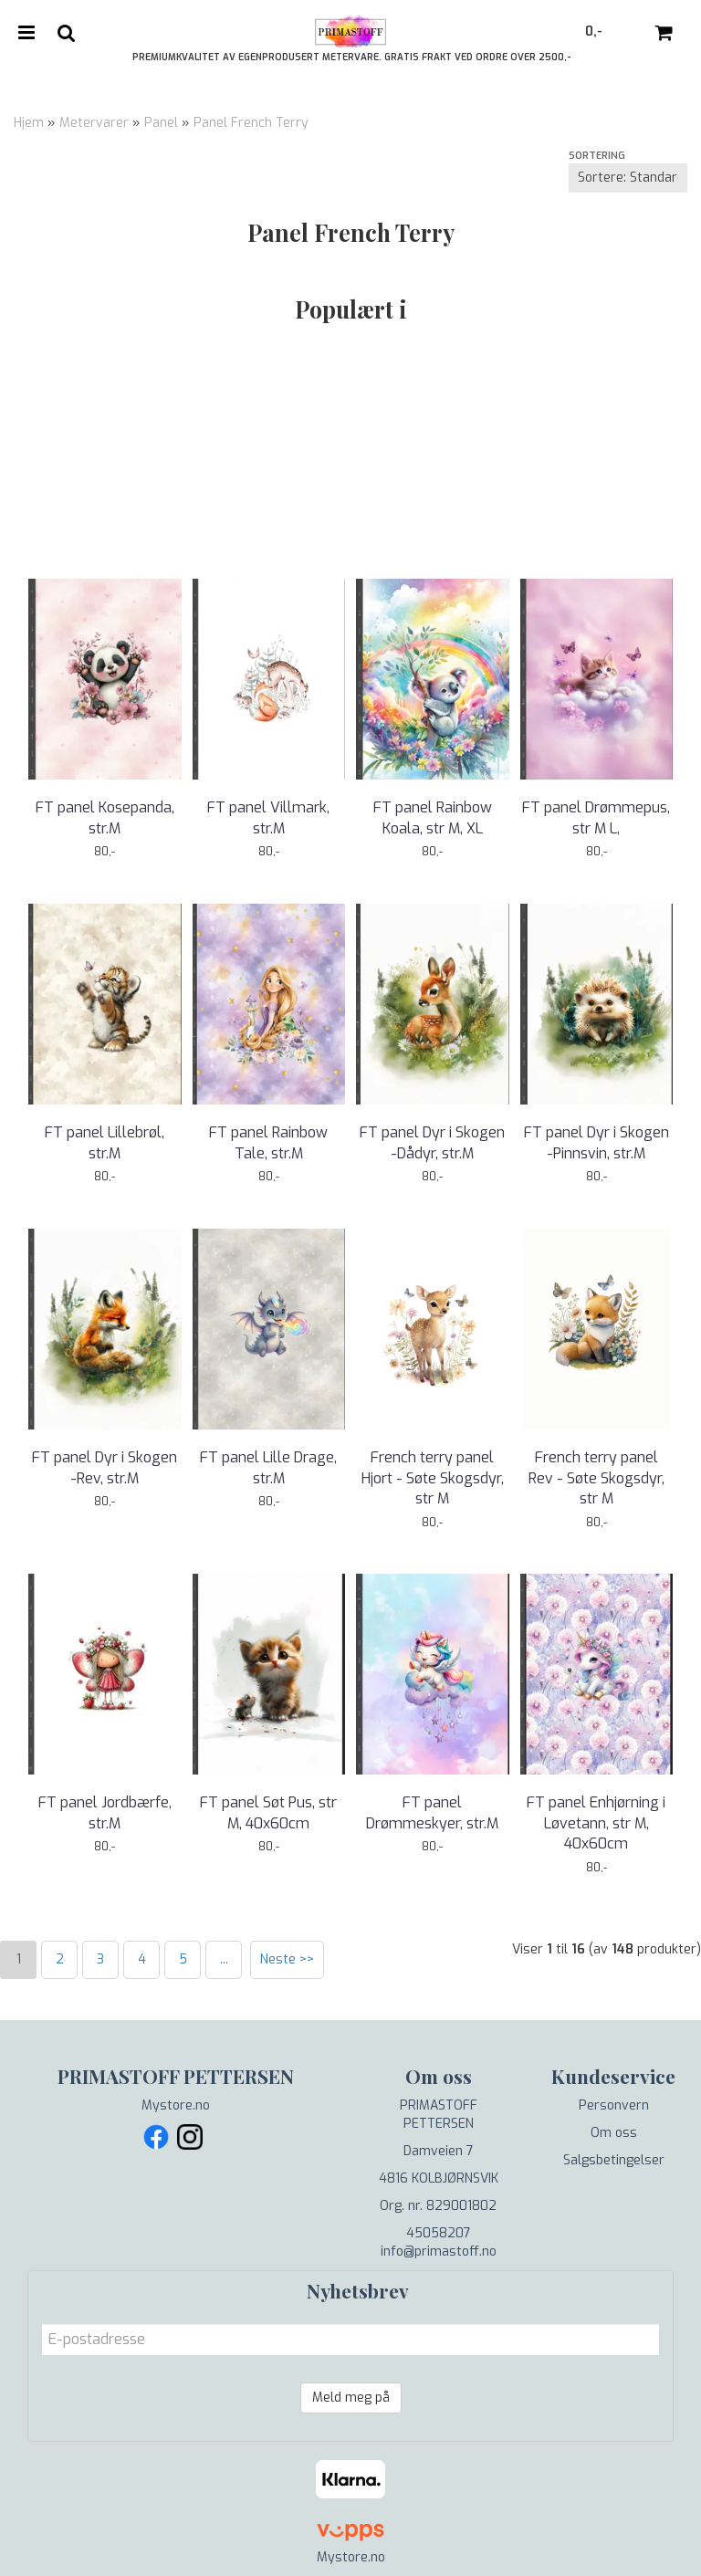 This screenshot has width=701, height=2576. Describe the element at coordinates (94, 122) in the screenshot. I see `Metervarer` at that location.